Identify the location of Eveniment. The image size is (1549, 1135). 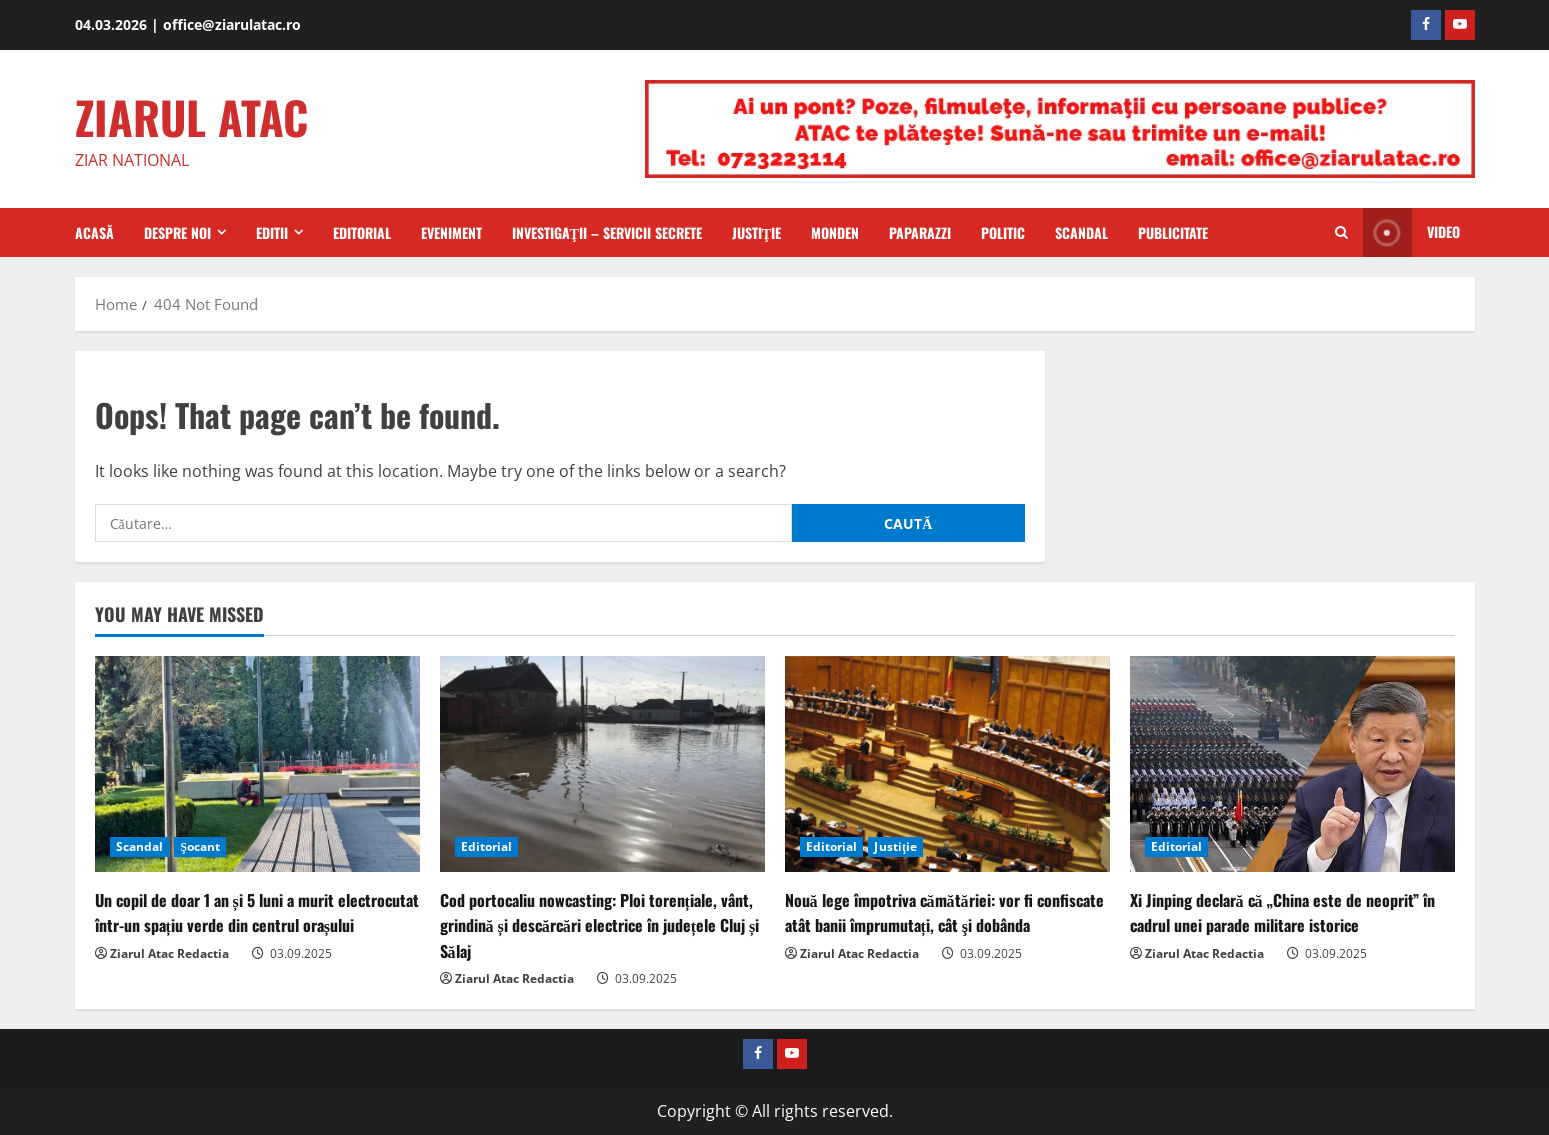
(451, 232).